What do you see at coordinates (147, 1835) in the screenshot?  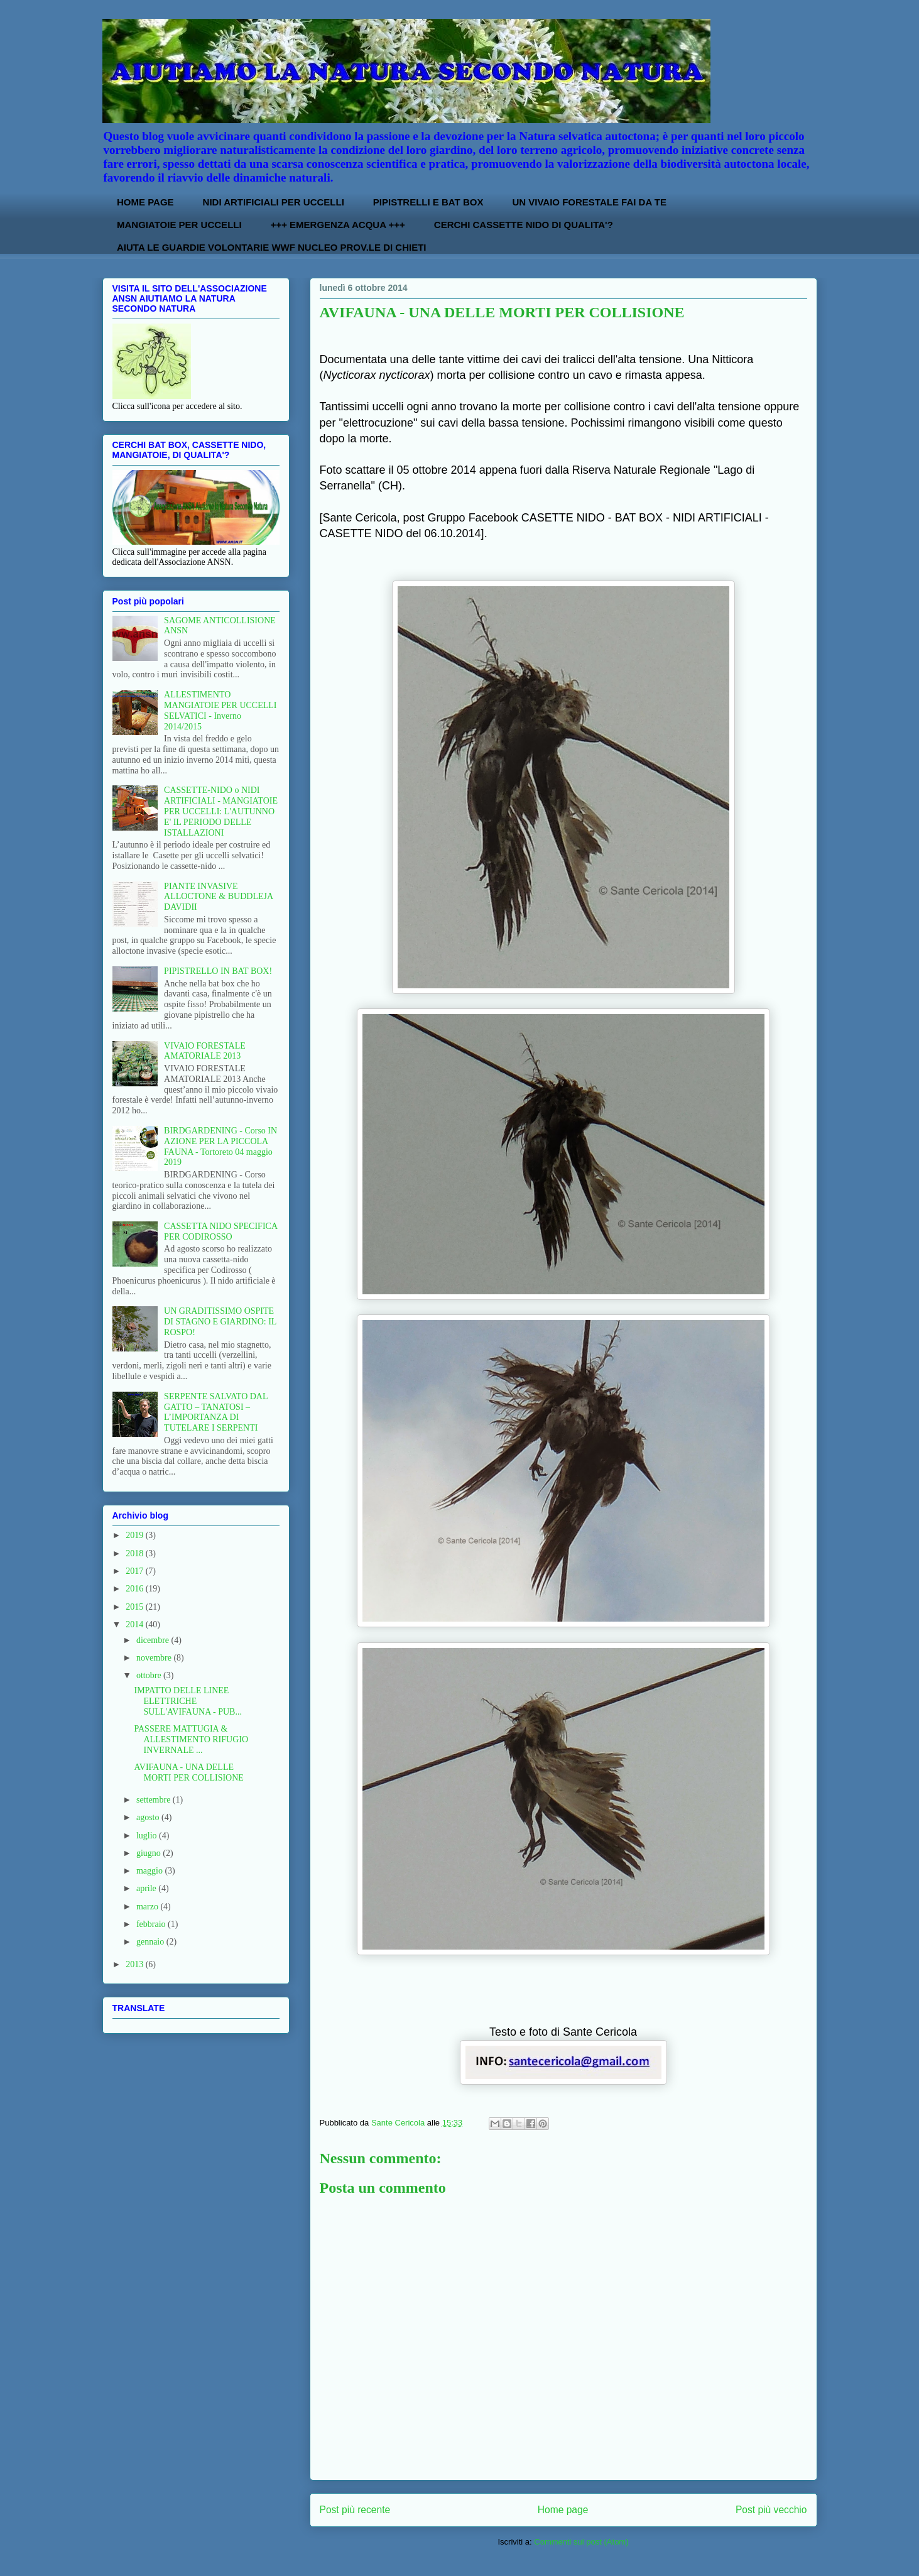 I see `luglio` at bounding box center [147, 1835].